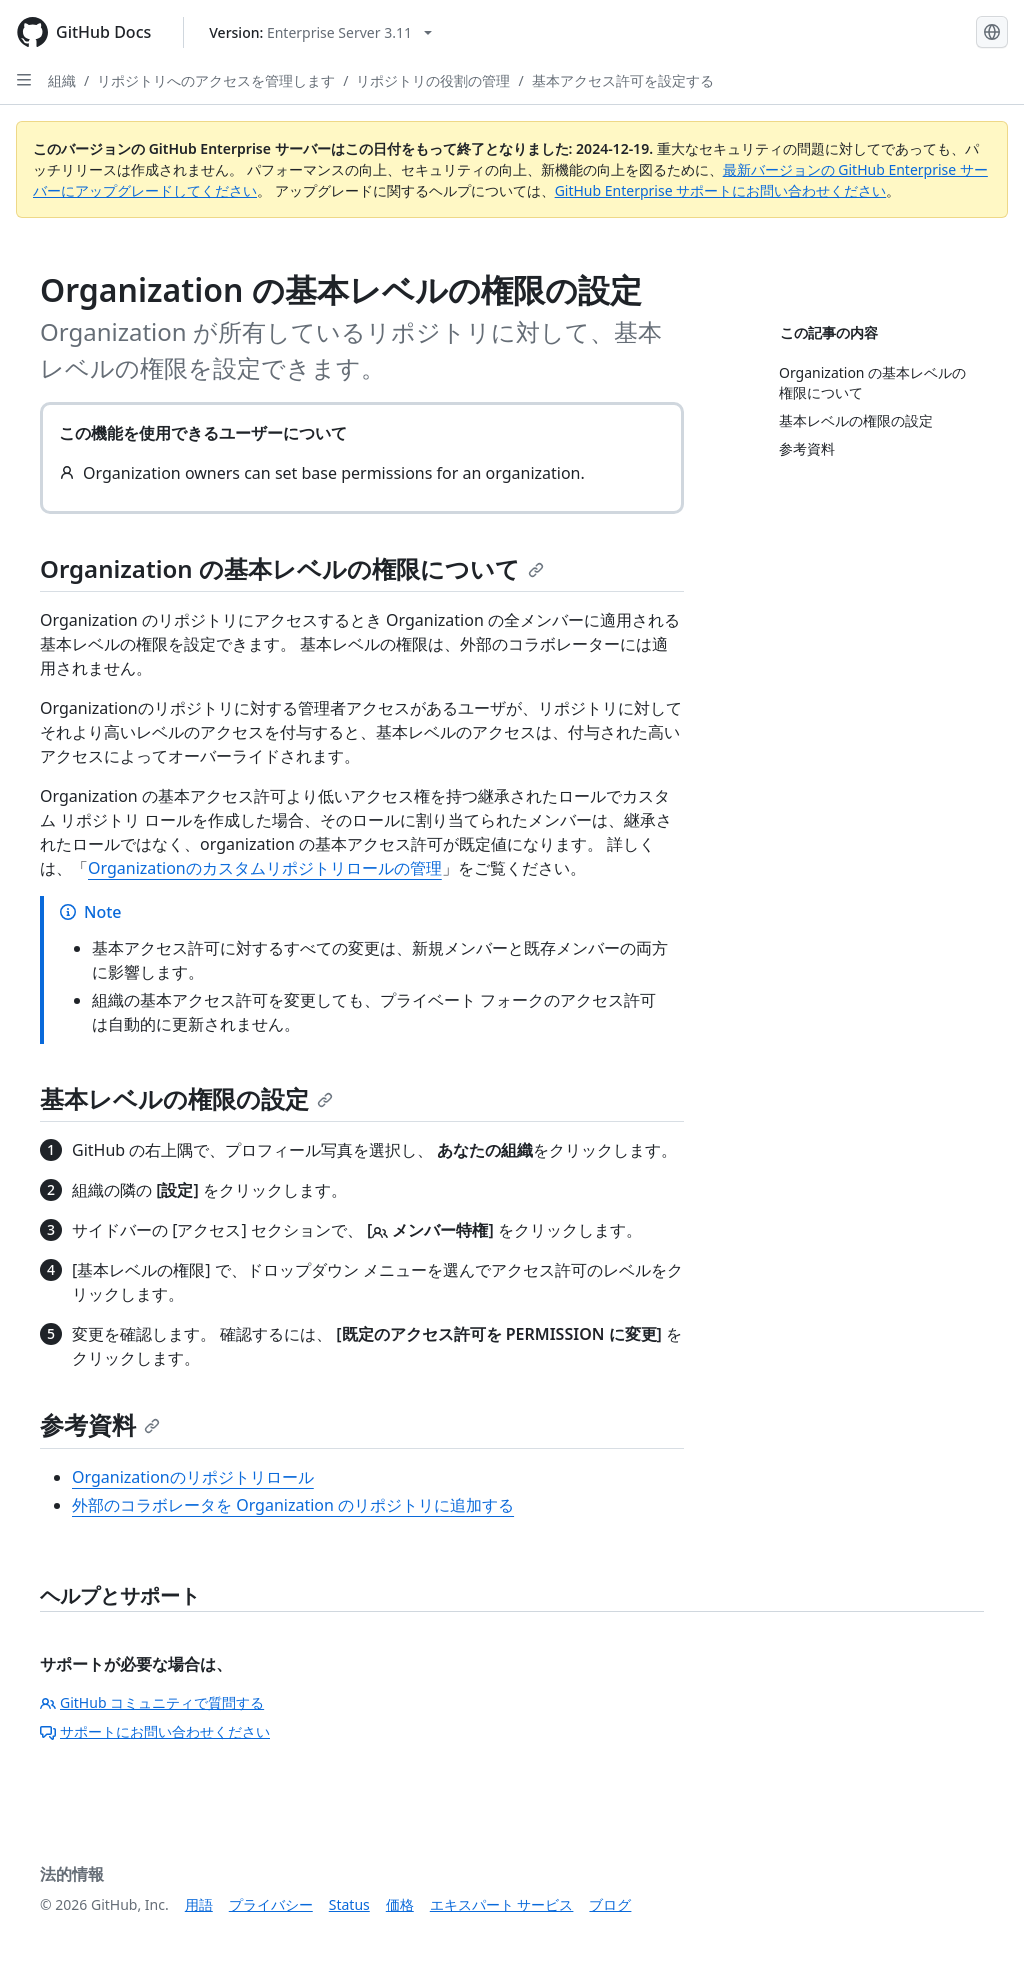  Describe the element at coordinates (265, 868) in the screenshot. I see `Organizationのカスタムリポジトリロールの管理` at that location.